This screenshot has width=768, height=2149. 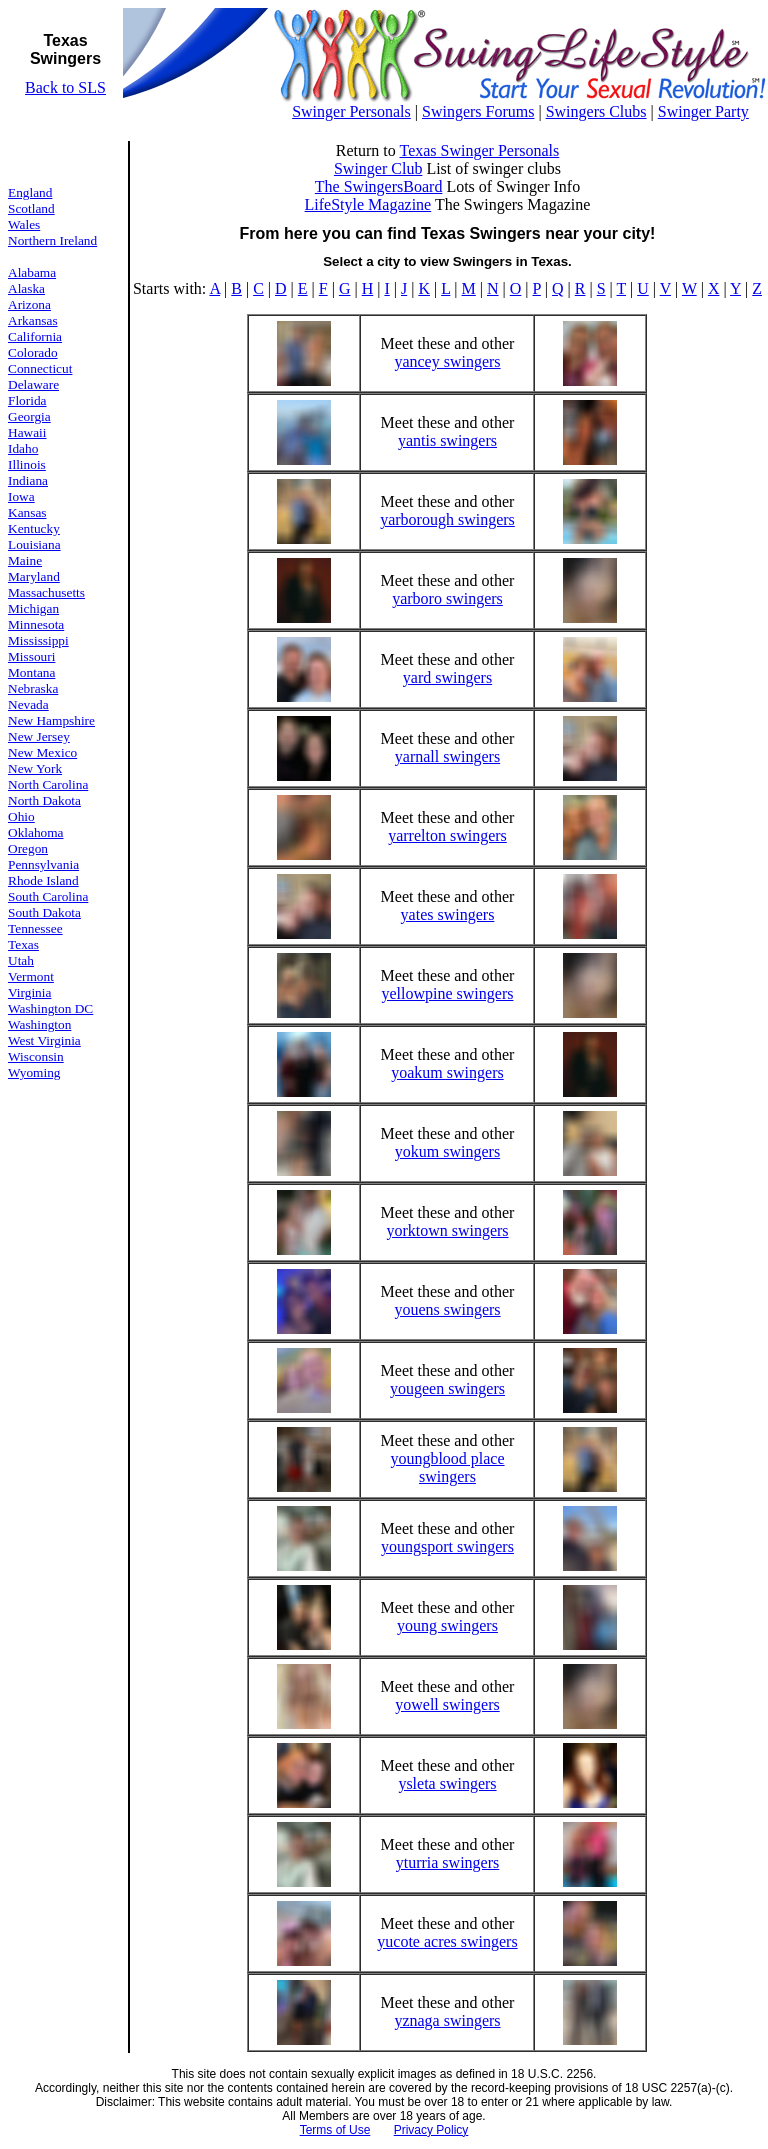 I want to click on Terms of Use, so click(x=335, y=2130).